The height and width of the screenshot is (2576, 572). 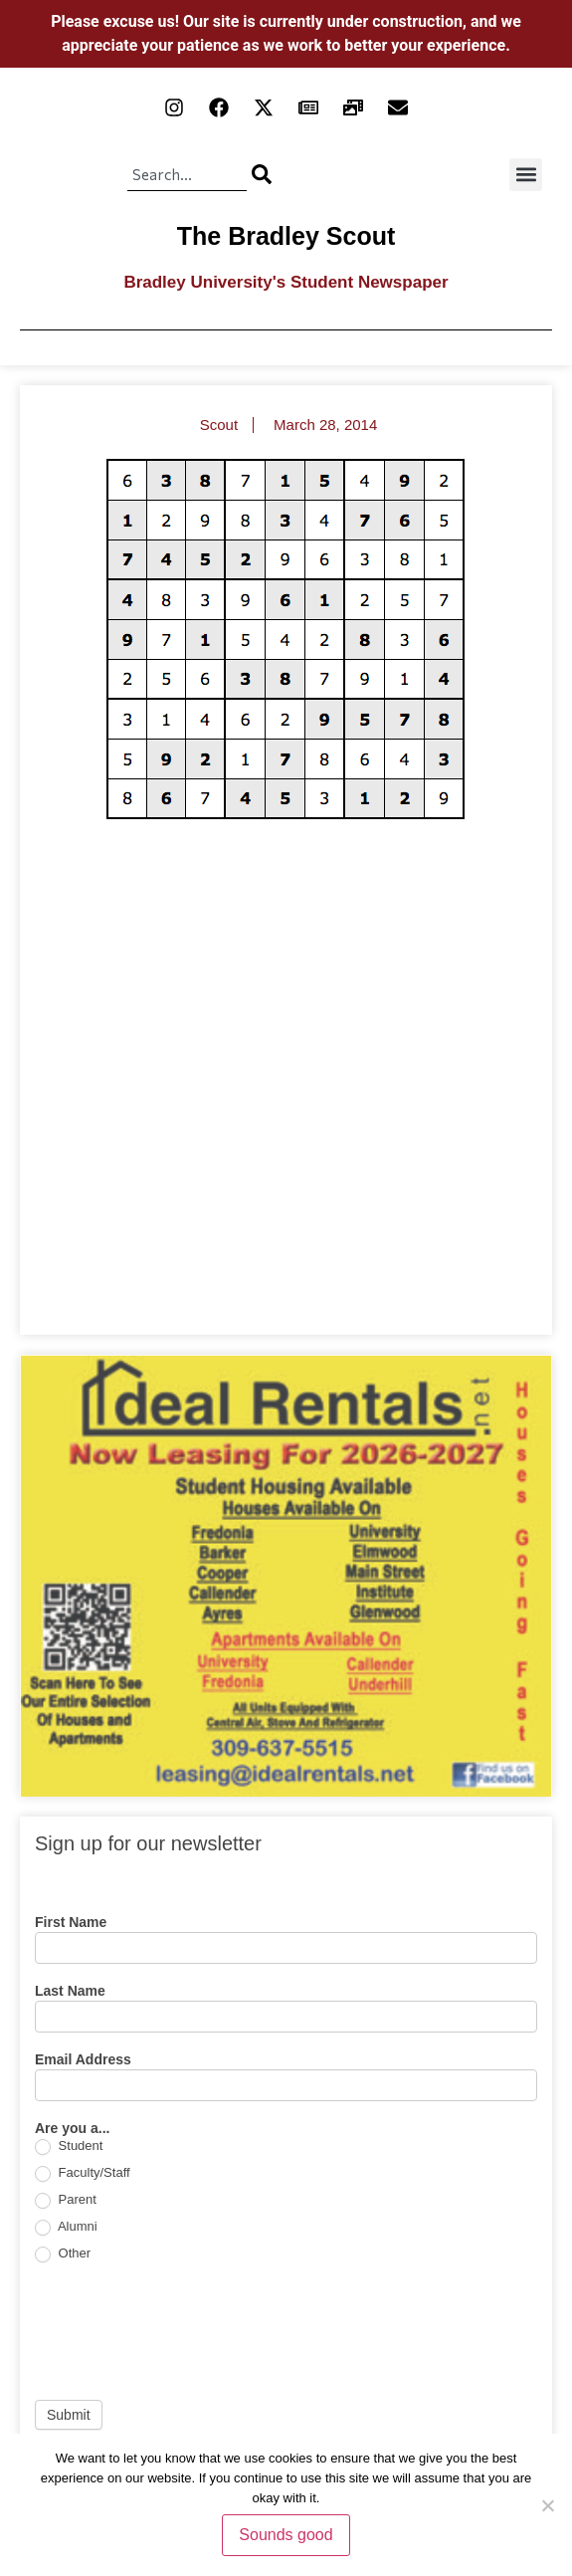 What do you see at coordinates (286, 236) in the screenshot?
I see `The Bradley Scout` at bounding box center [286, 236].